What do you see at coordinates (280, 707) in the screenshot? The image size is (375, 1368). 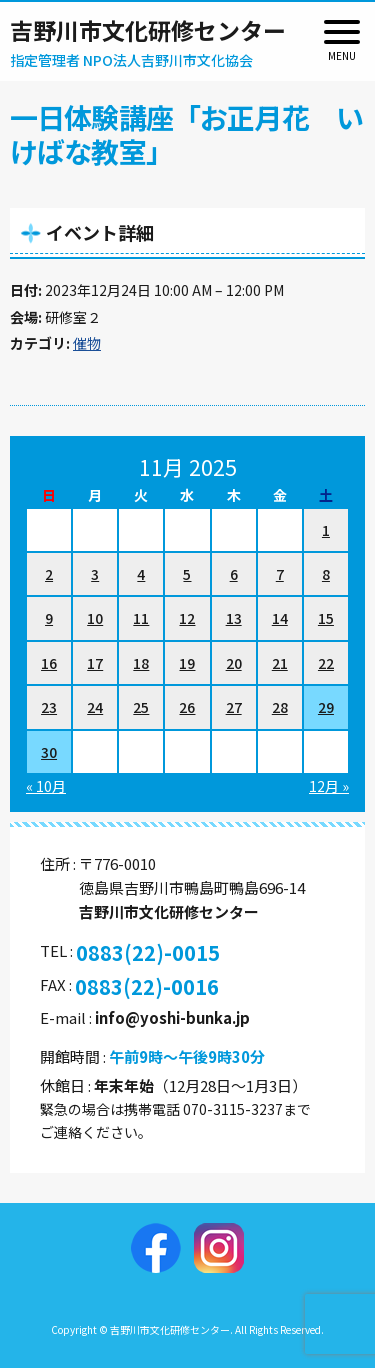 I see `28` at bounding box center [280, 707].